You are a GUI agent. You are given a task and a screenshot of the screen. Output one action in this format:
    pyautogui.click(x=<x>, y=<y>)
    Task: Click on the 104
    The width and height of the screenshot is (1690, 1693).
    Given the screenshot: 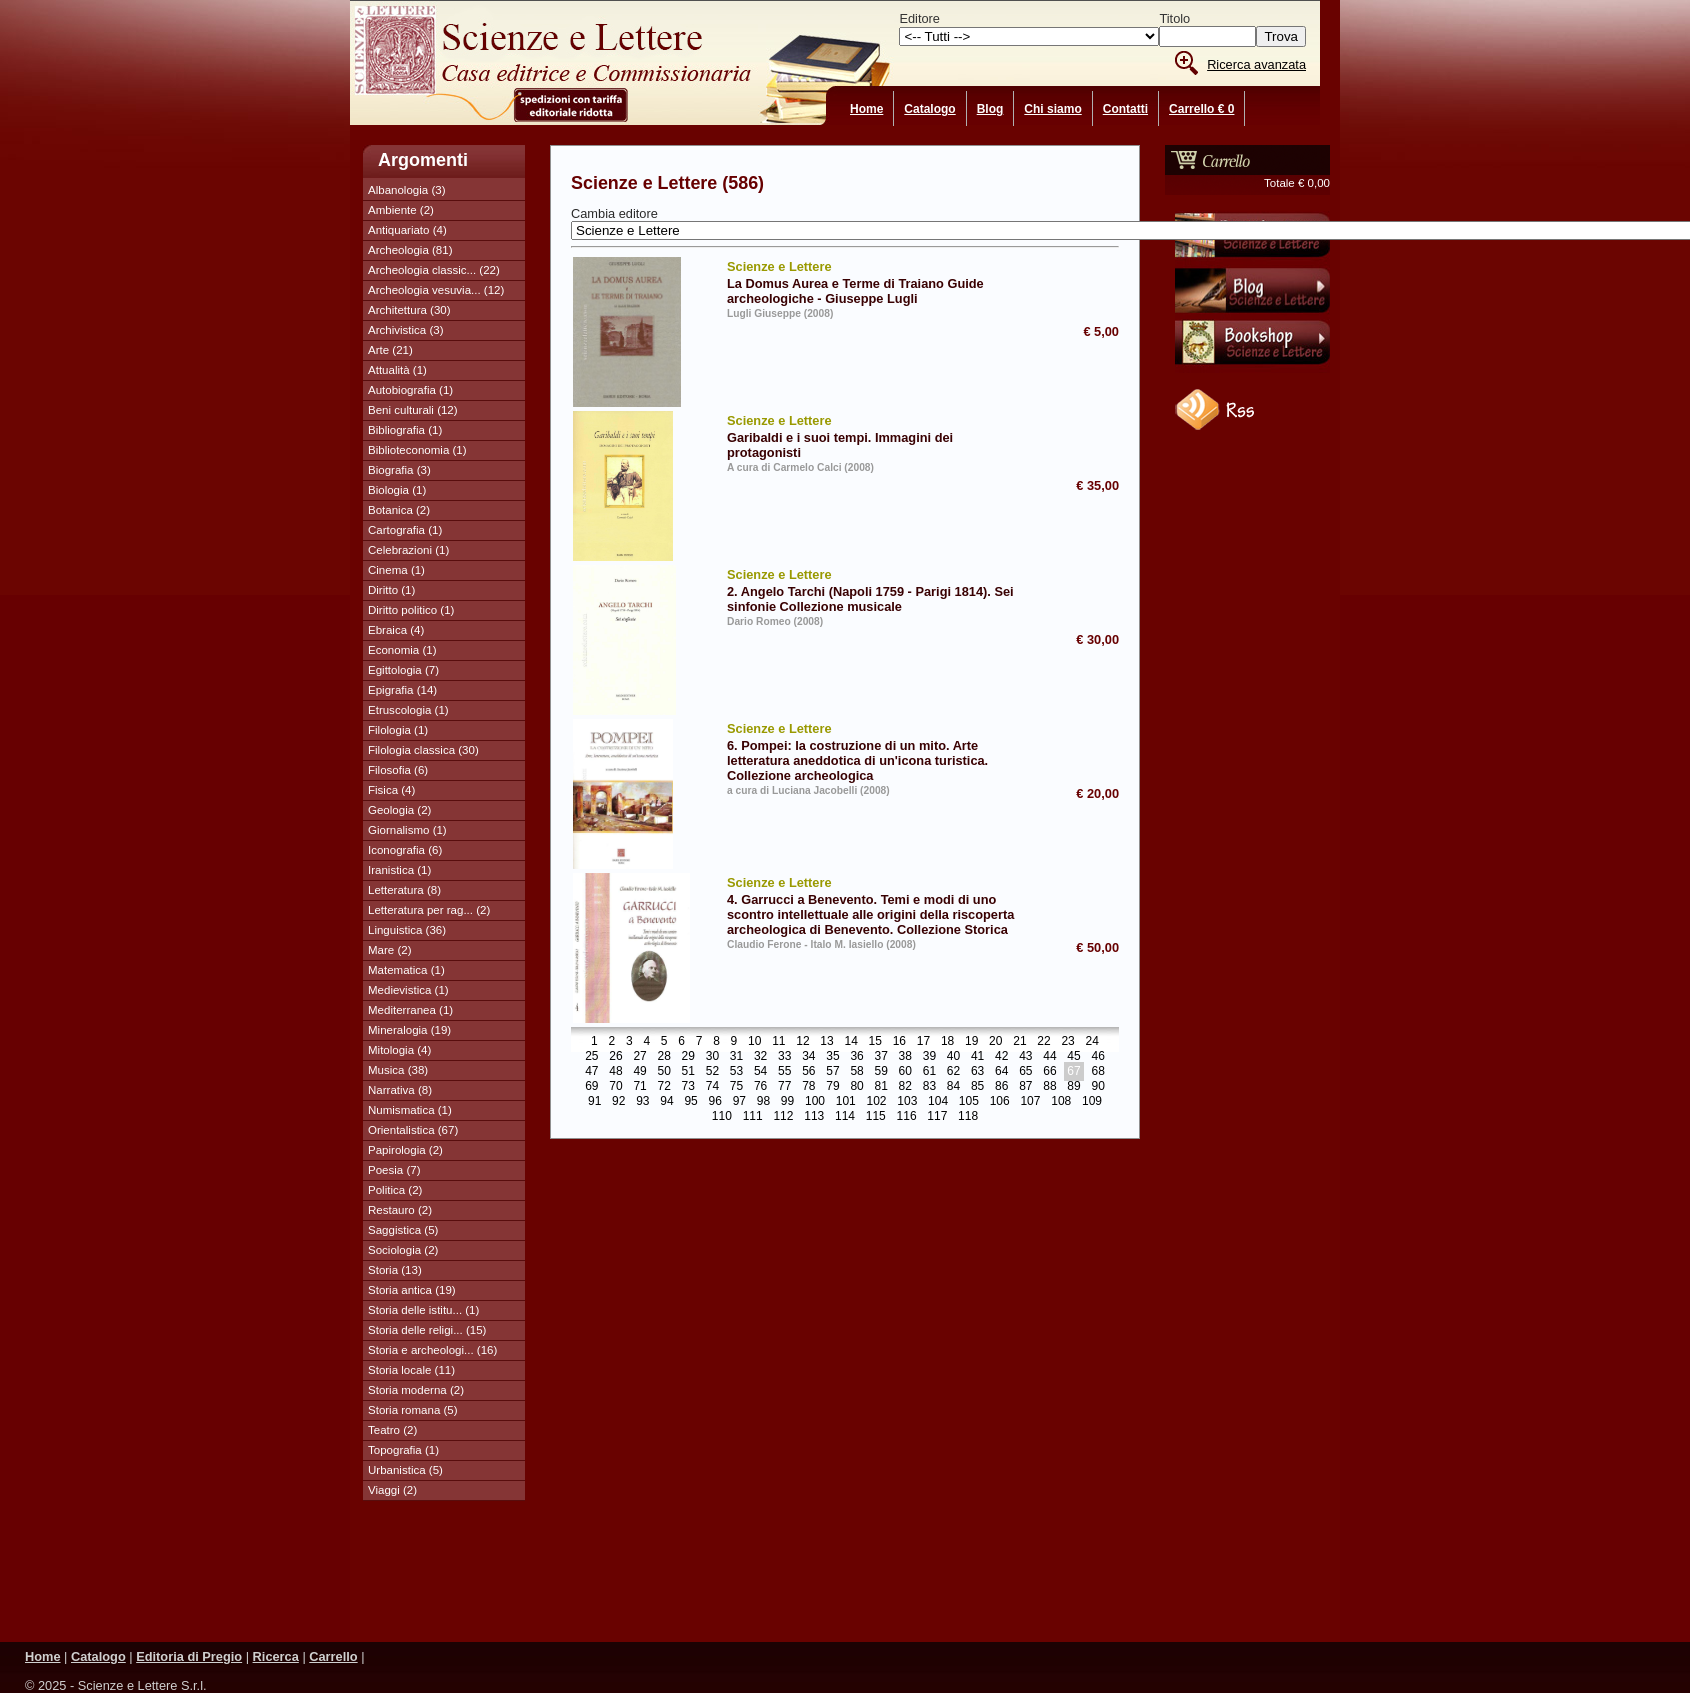 What is the action you would take?
    pyautogui.click(x=938, y=1102)
    